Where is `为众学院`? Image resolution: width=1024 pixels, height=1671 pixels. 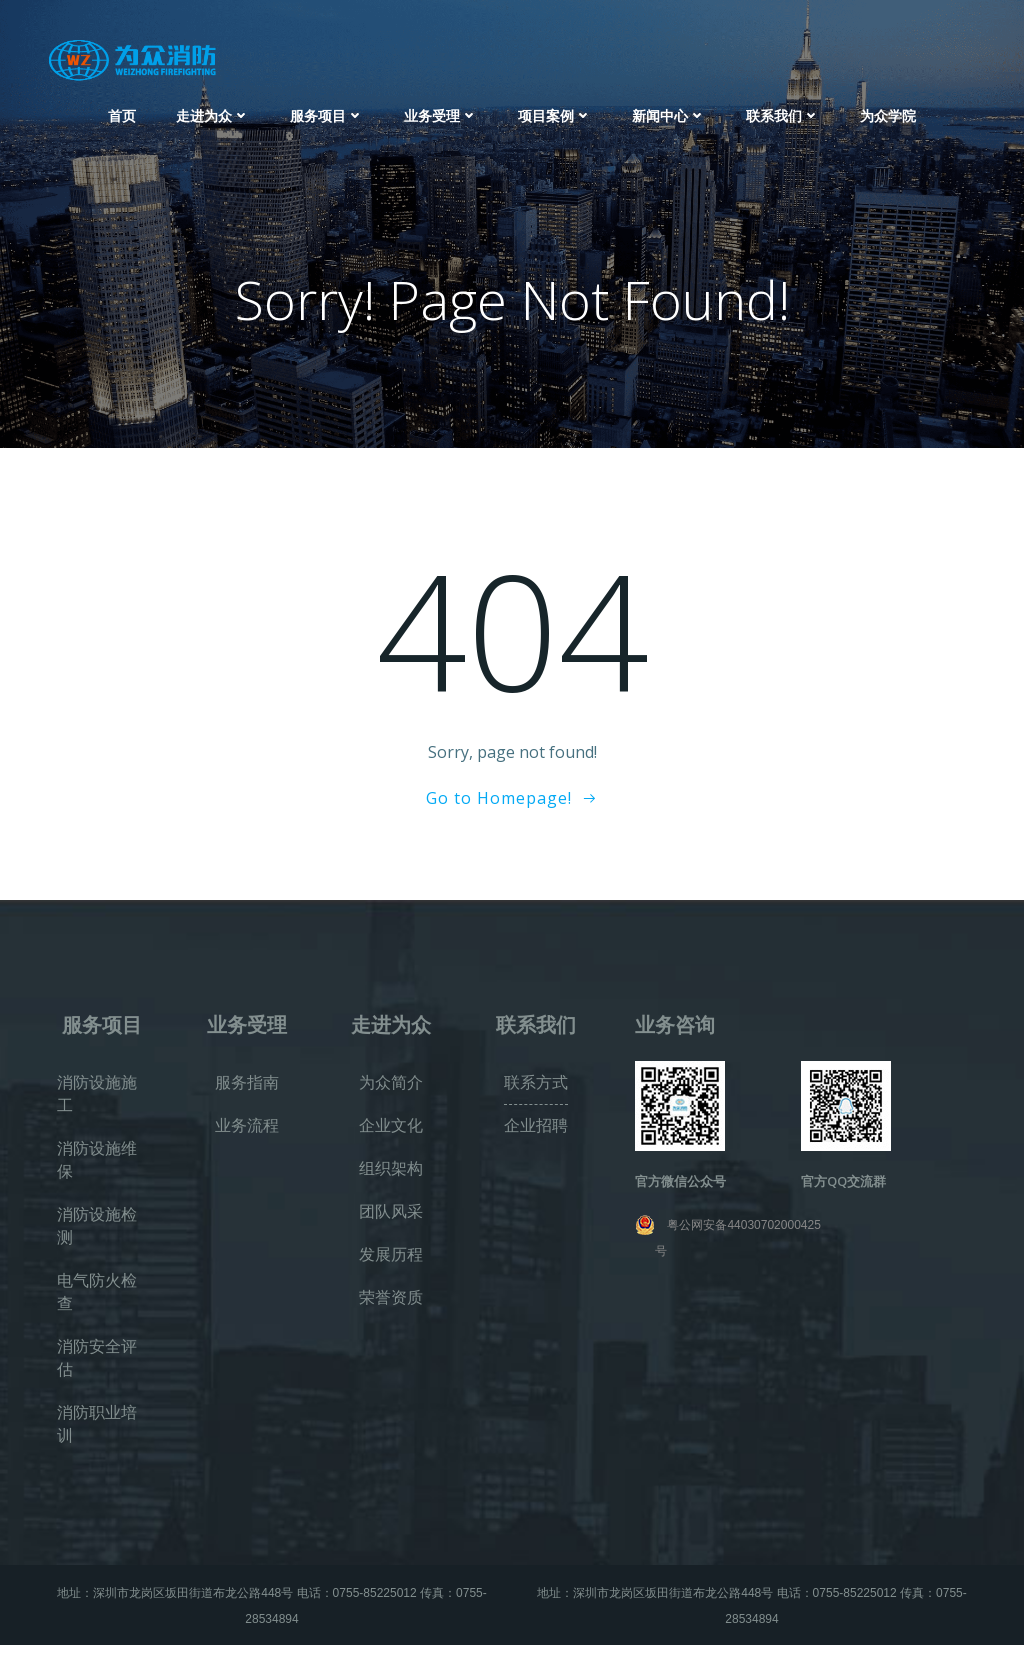
为众学院 is located at coordinates (888, 110).